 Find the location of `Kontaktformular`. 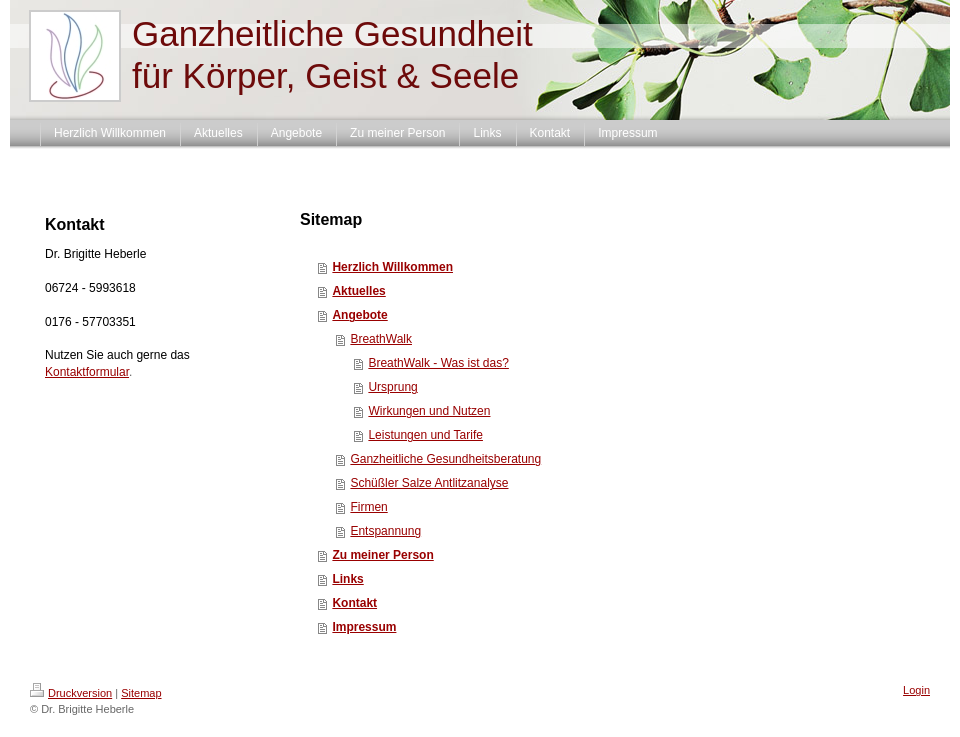

Kontaktformular is located at coordinates (87, 372).